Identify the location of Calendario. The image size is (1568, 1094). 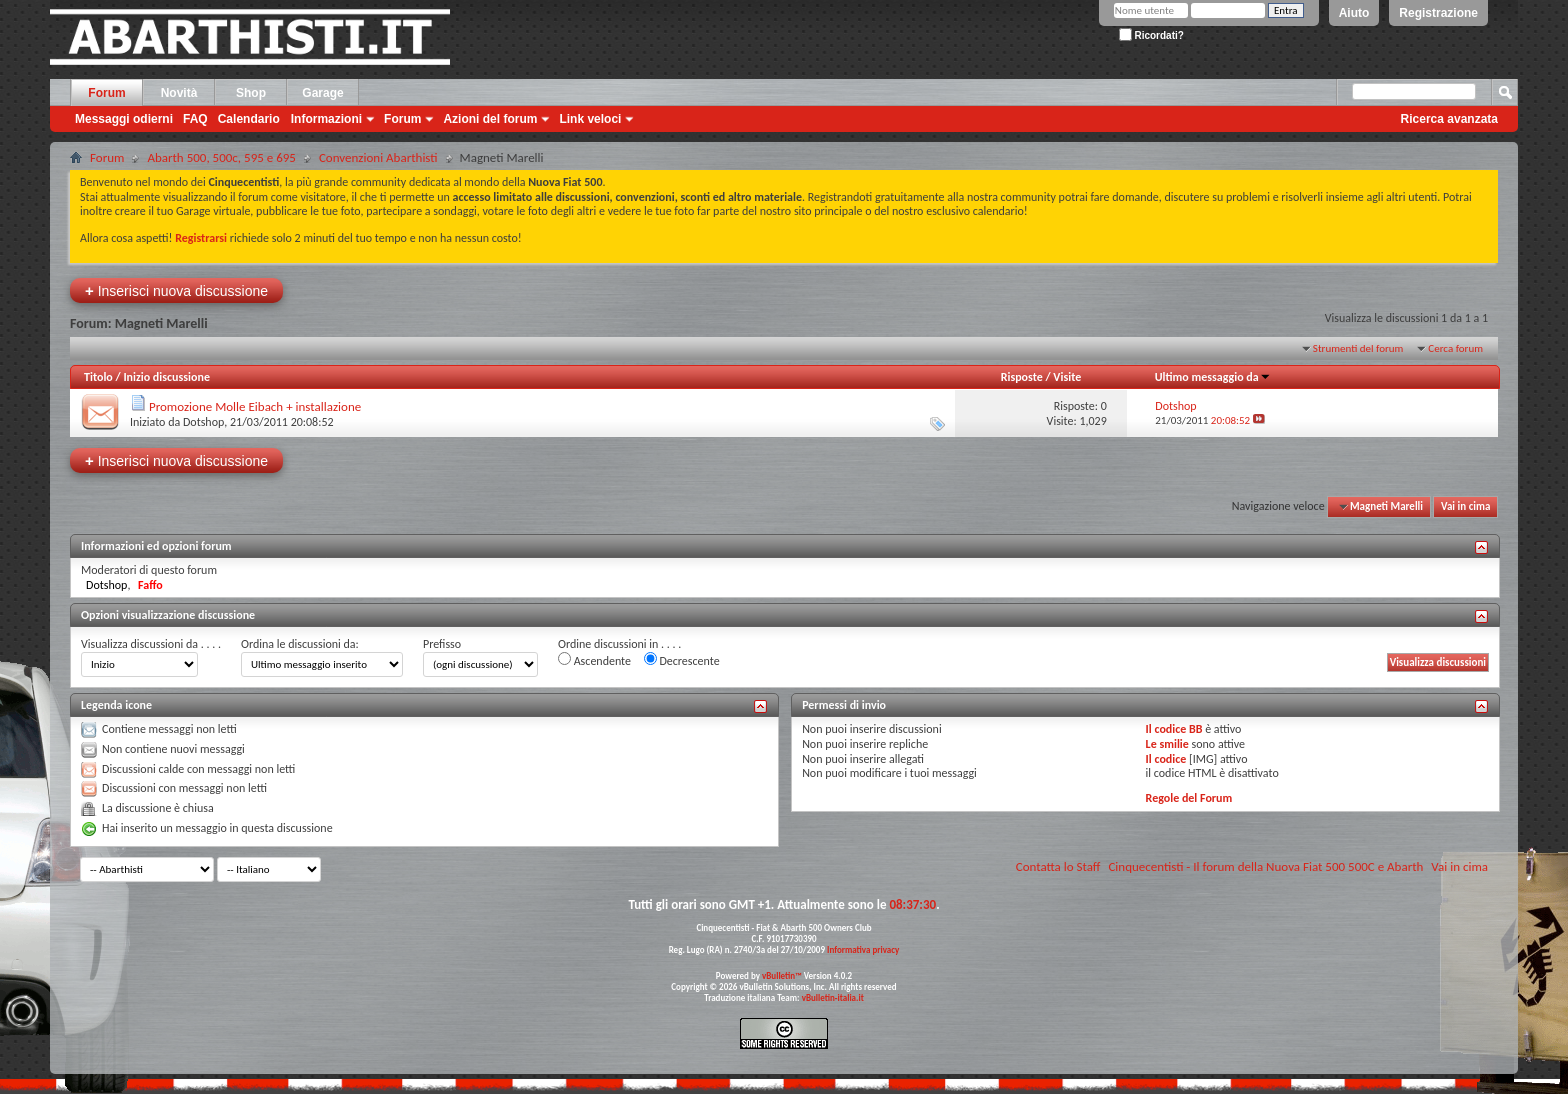
(249, 119).